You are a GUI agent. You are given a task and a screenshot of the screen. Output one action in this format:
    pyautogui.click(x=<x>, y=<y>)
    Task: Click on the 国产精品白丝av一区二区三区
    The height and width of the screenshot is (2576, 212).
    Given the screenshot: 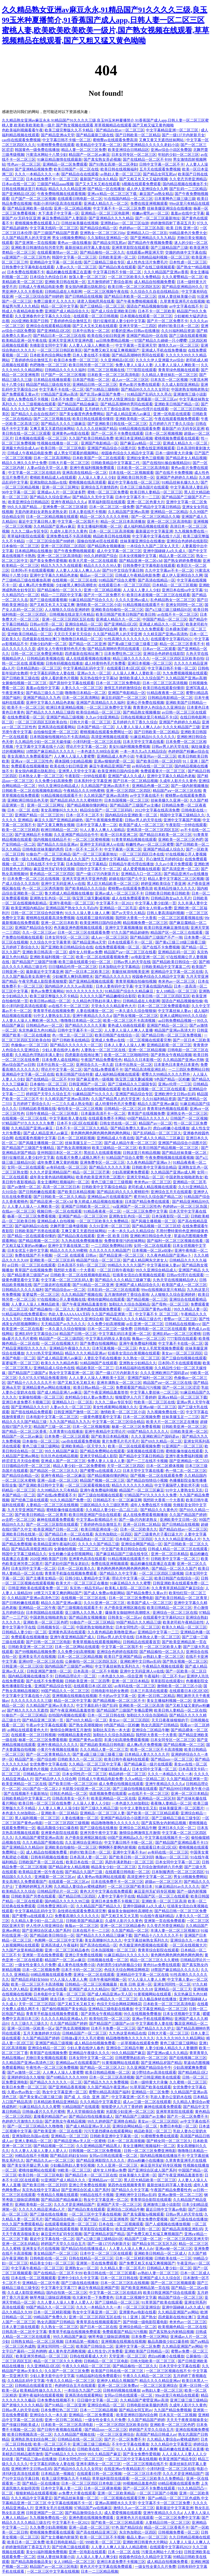 What is the action you would take?
    pyautogui.click(x=120, y=130)
    